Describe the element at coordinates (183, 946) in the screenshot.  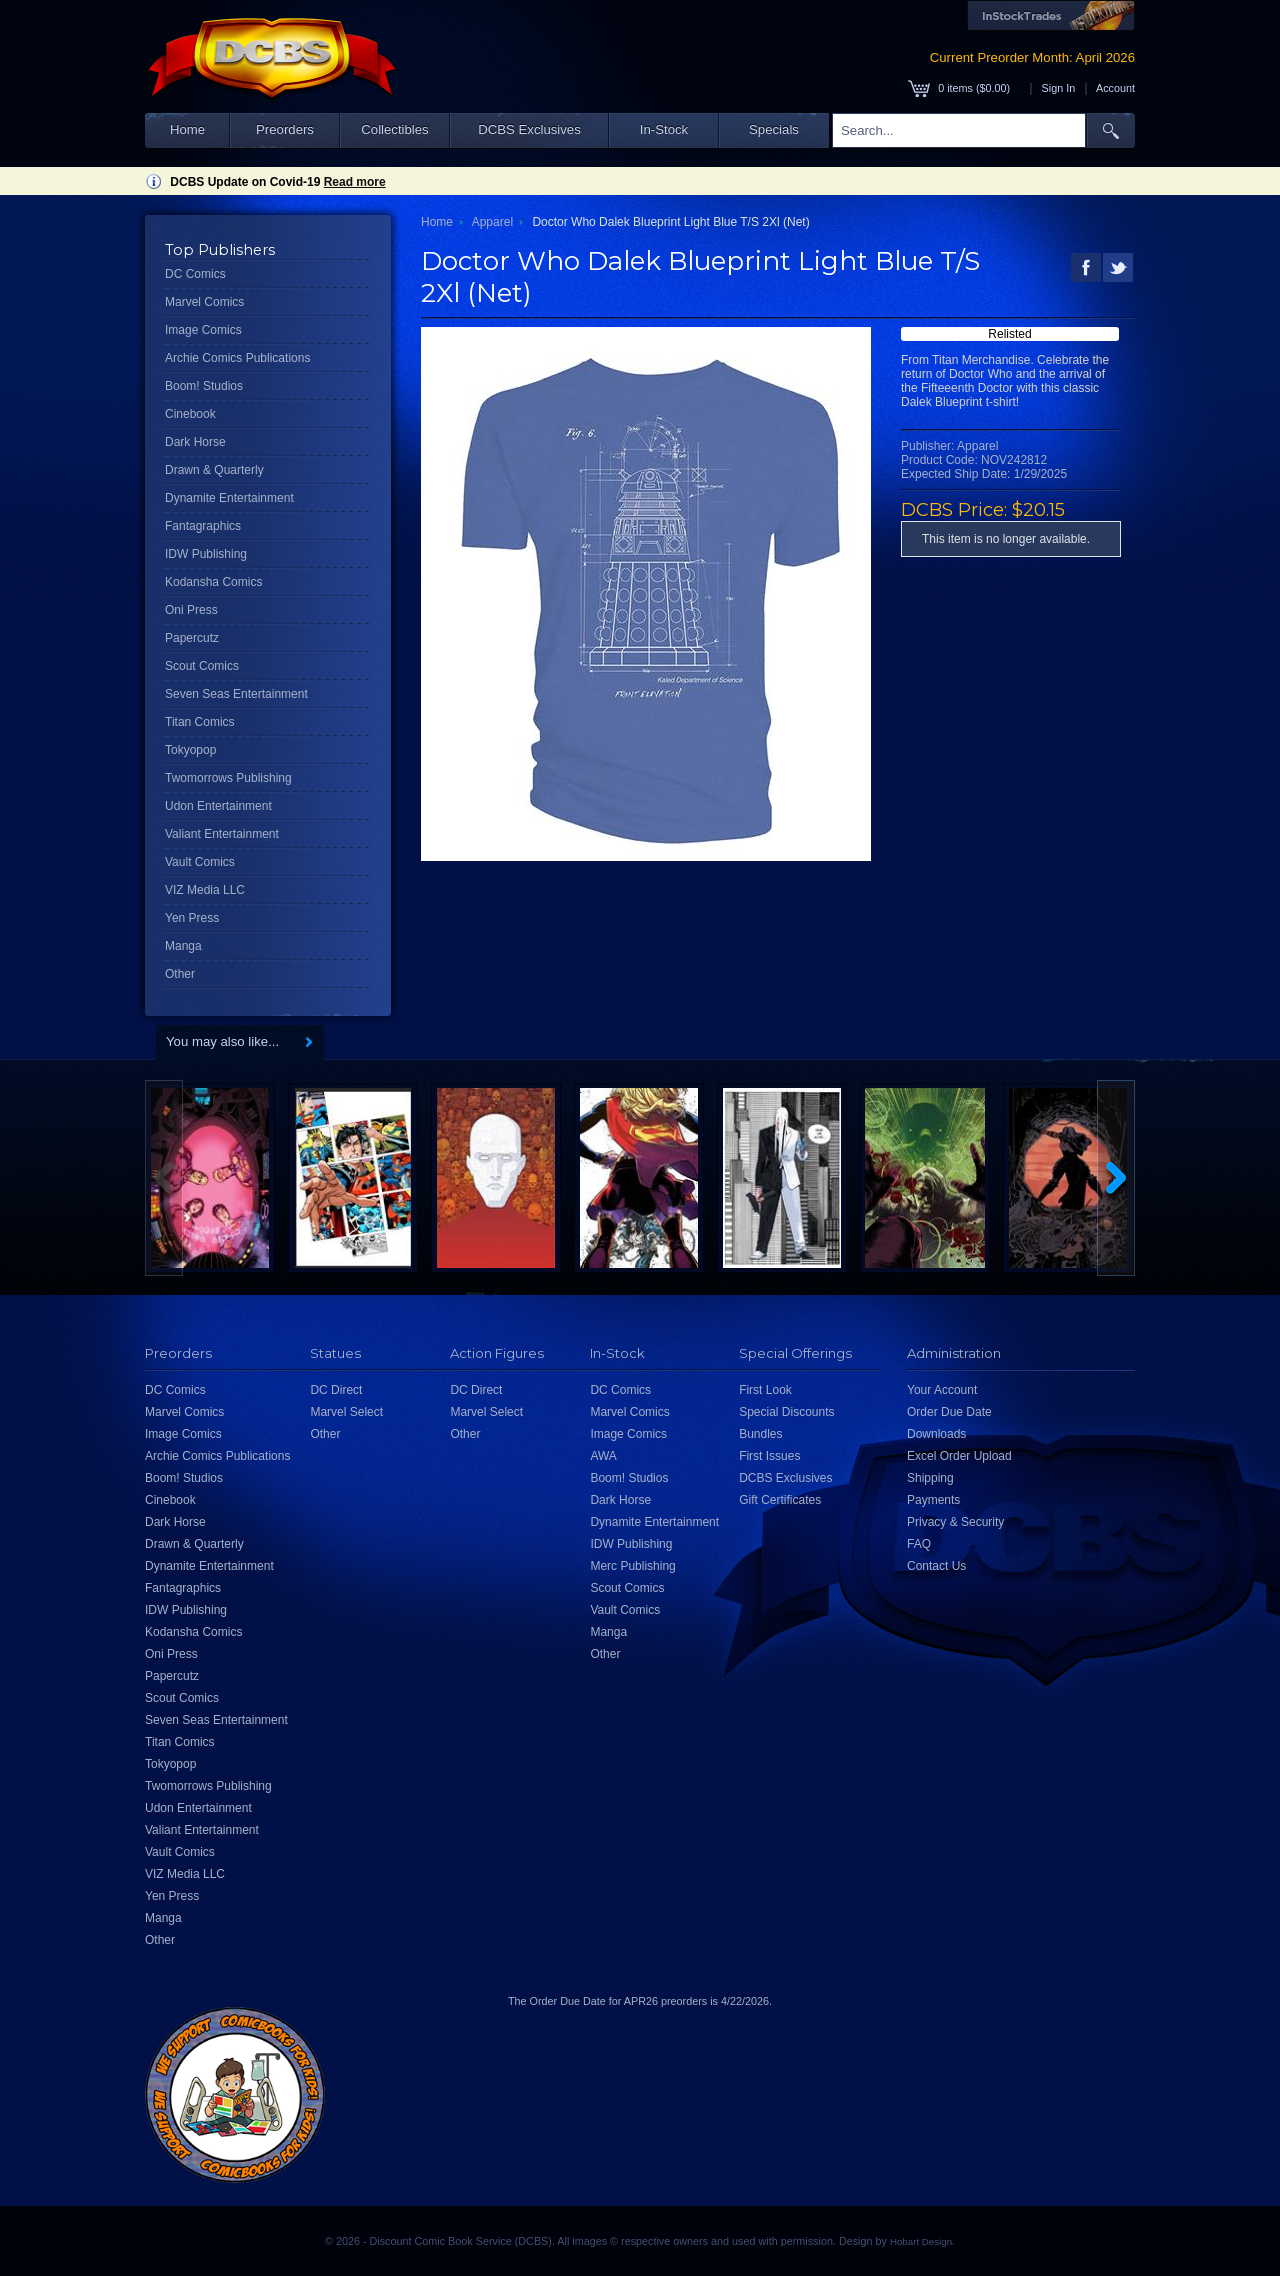
I see `Manga` at that location.